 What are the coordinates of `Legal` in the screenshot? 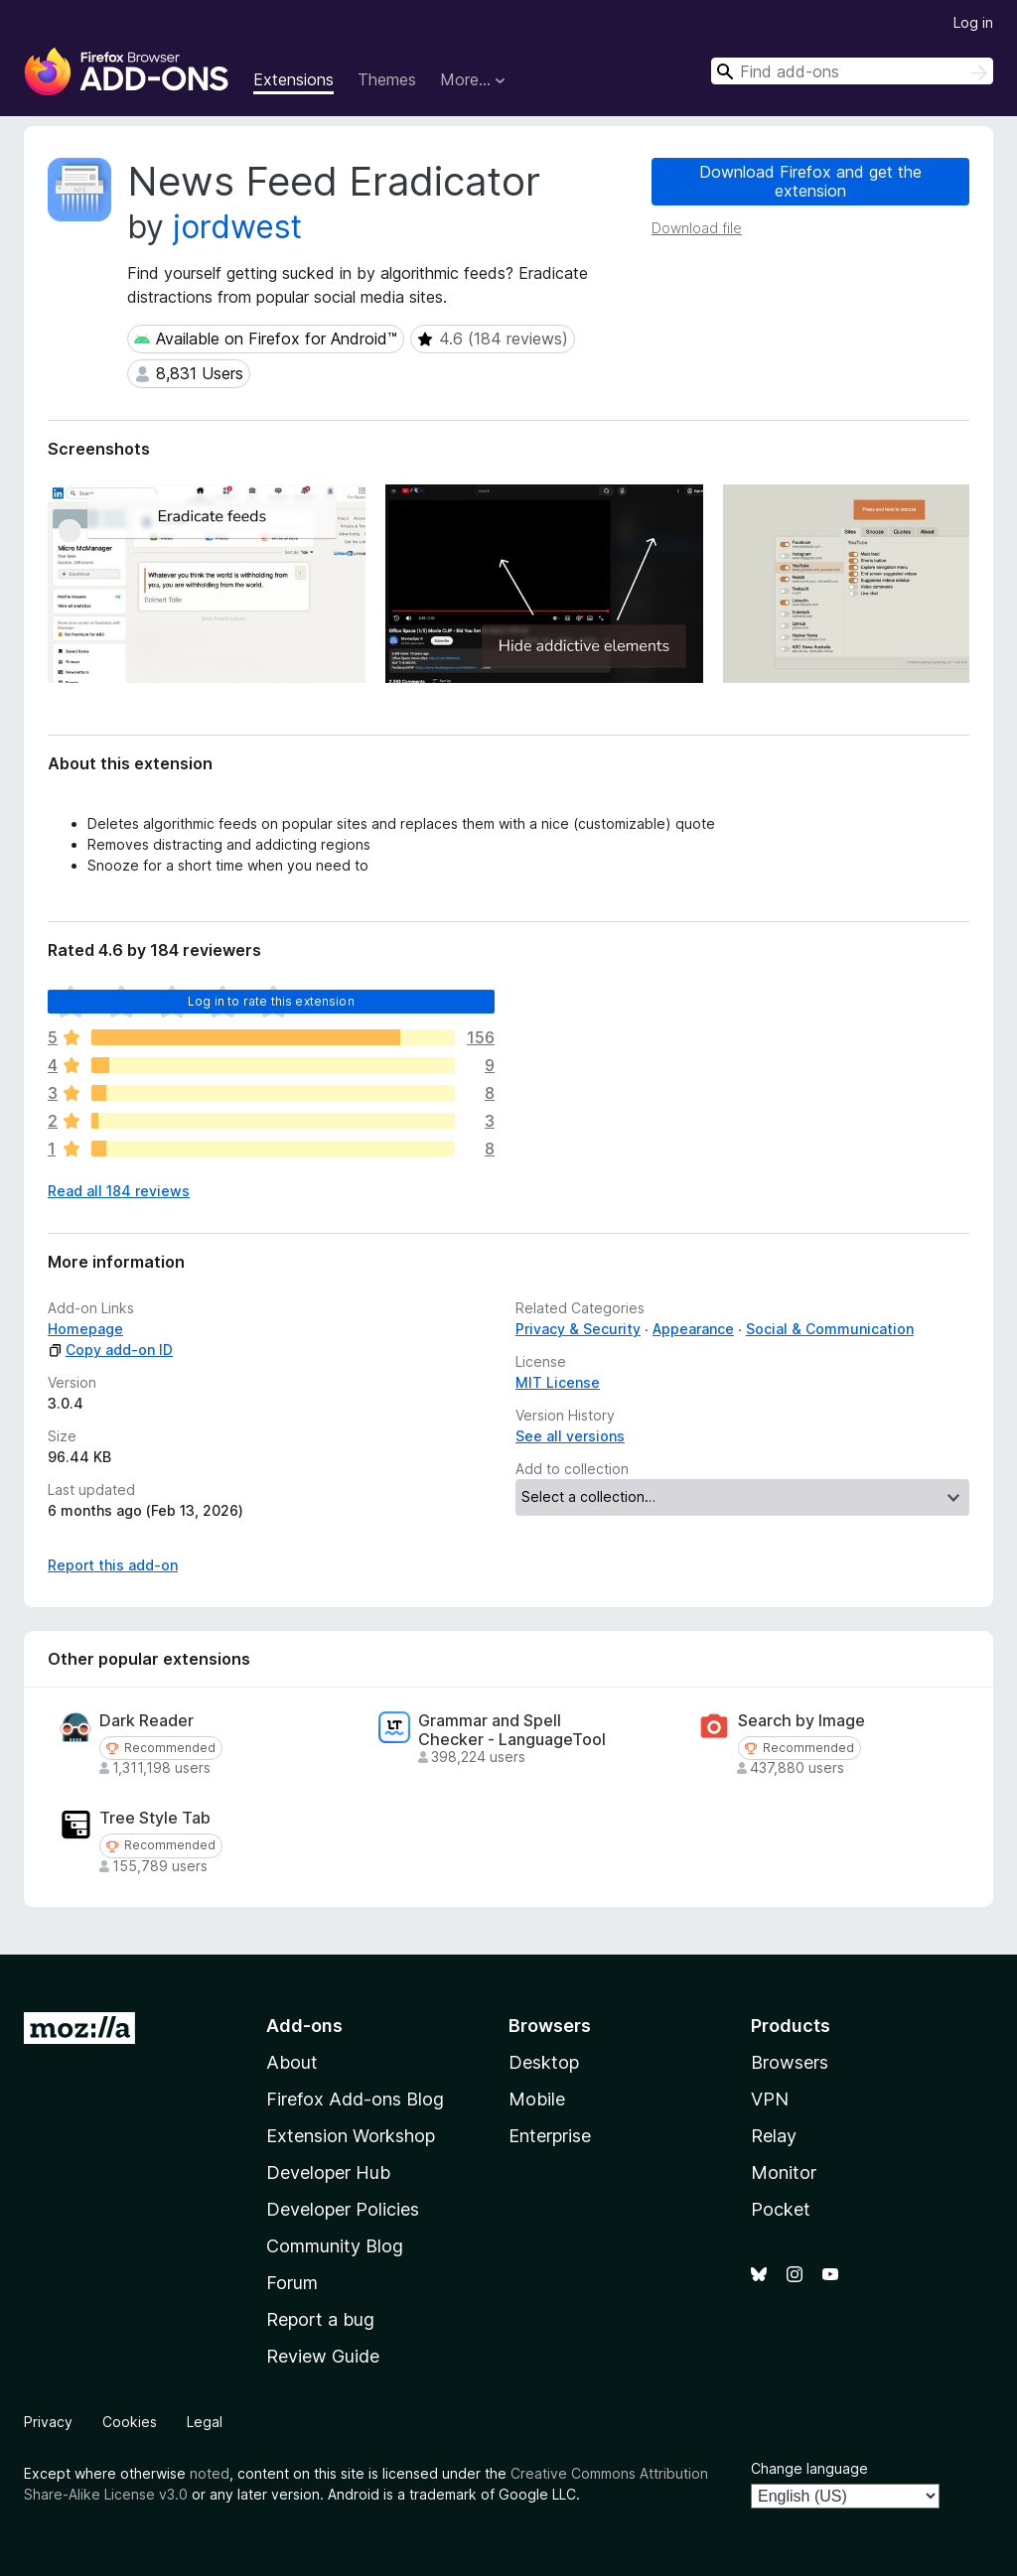 It's located at (204, 2421).